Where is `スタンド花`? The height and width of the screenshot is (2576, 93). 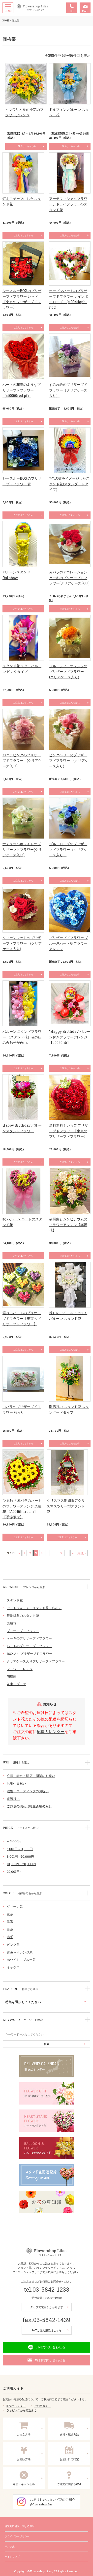 スタンド花 is located at coordinates (15, 1600).